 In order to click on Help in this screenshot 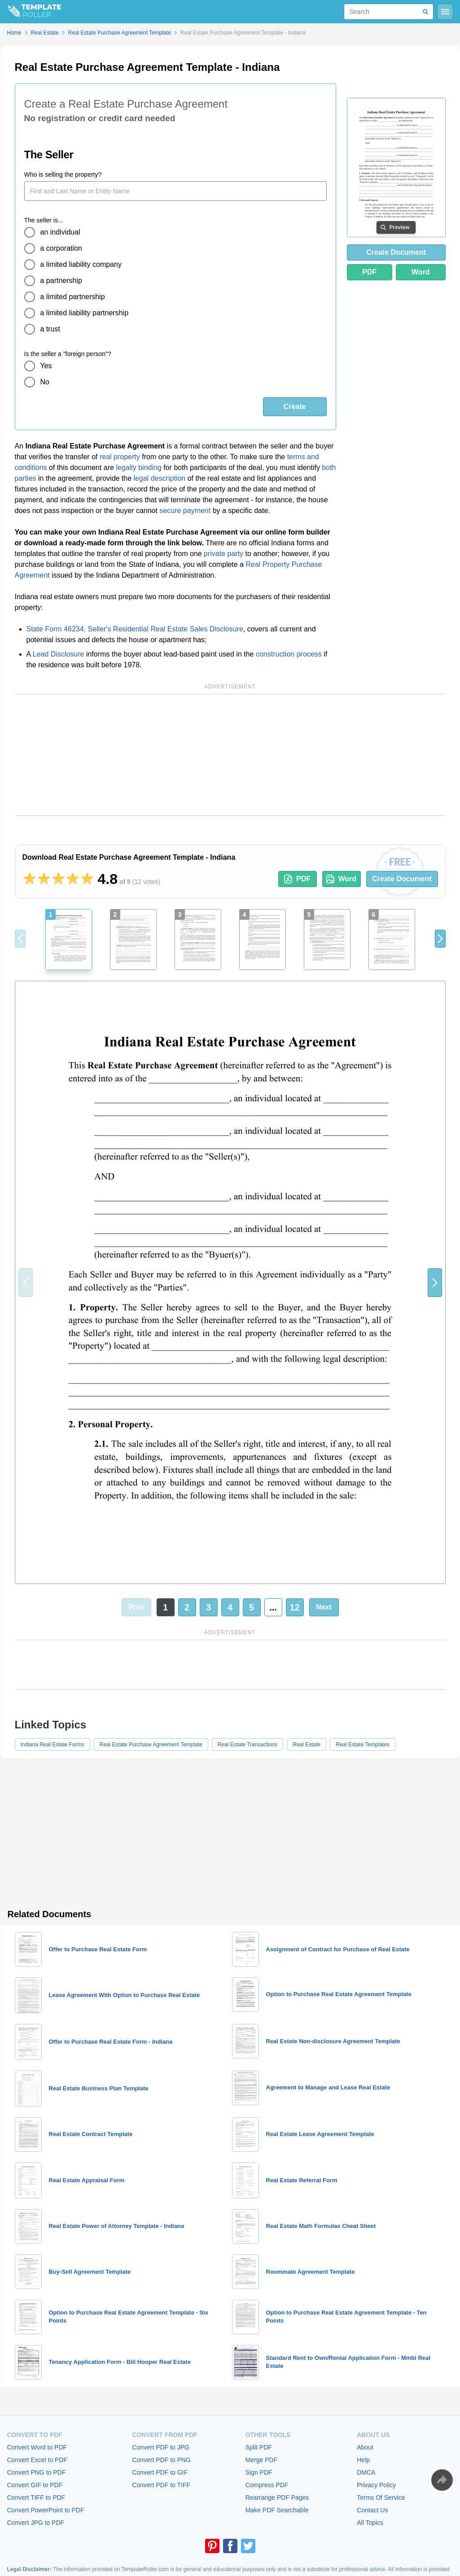, I will do `click(363, 2459)`.